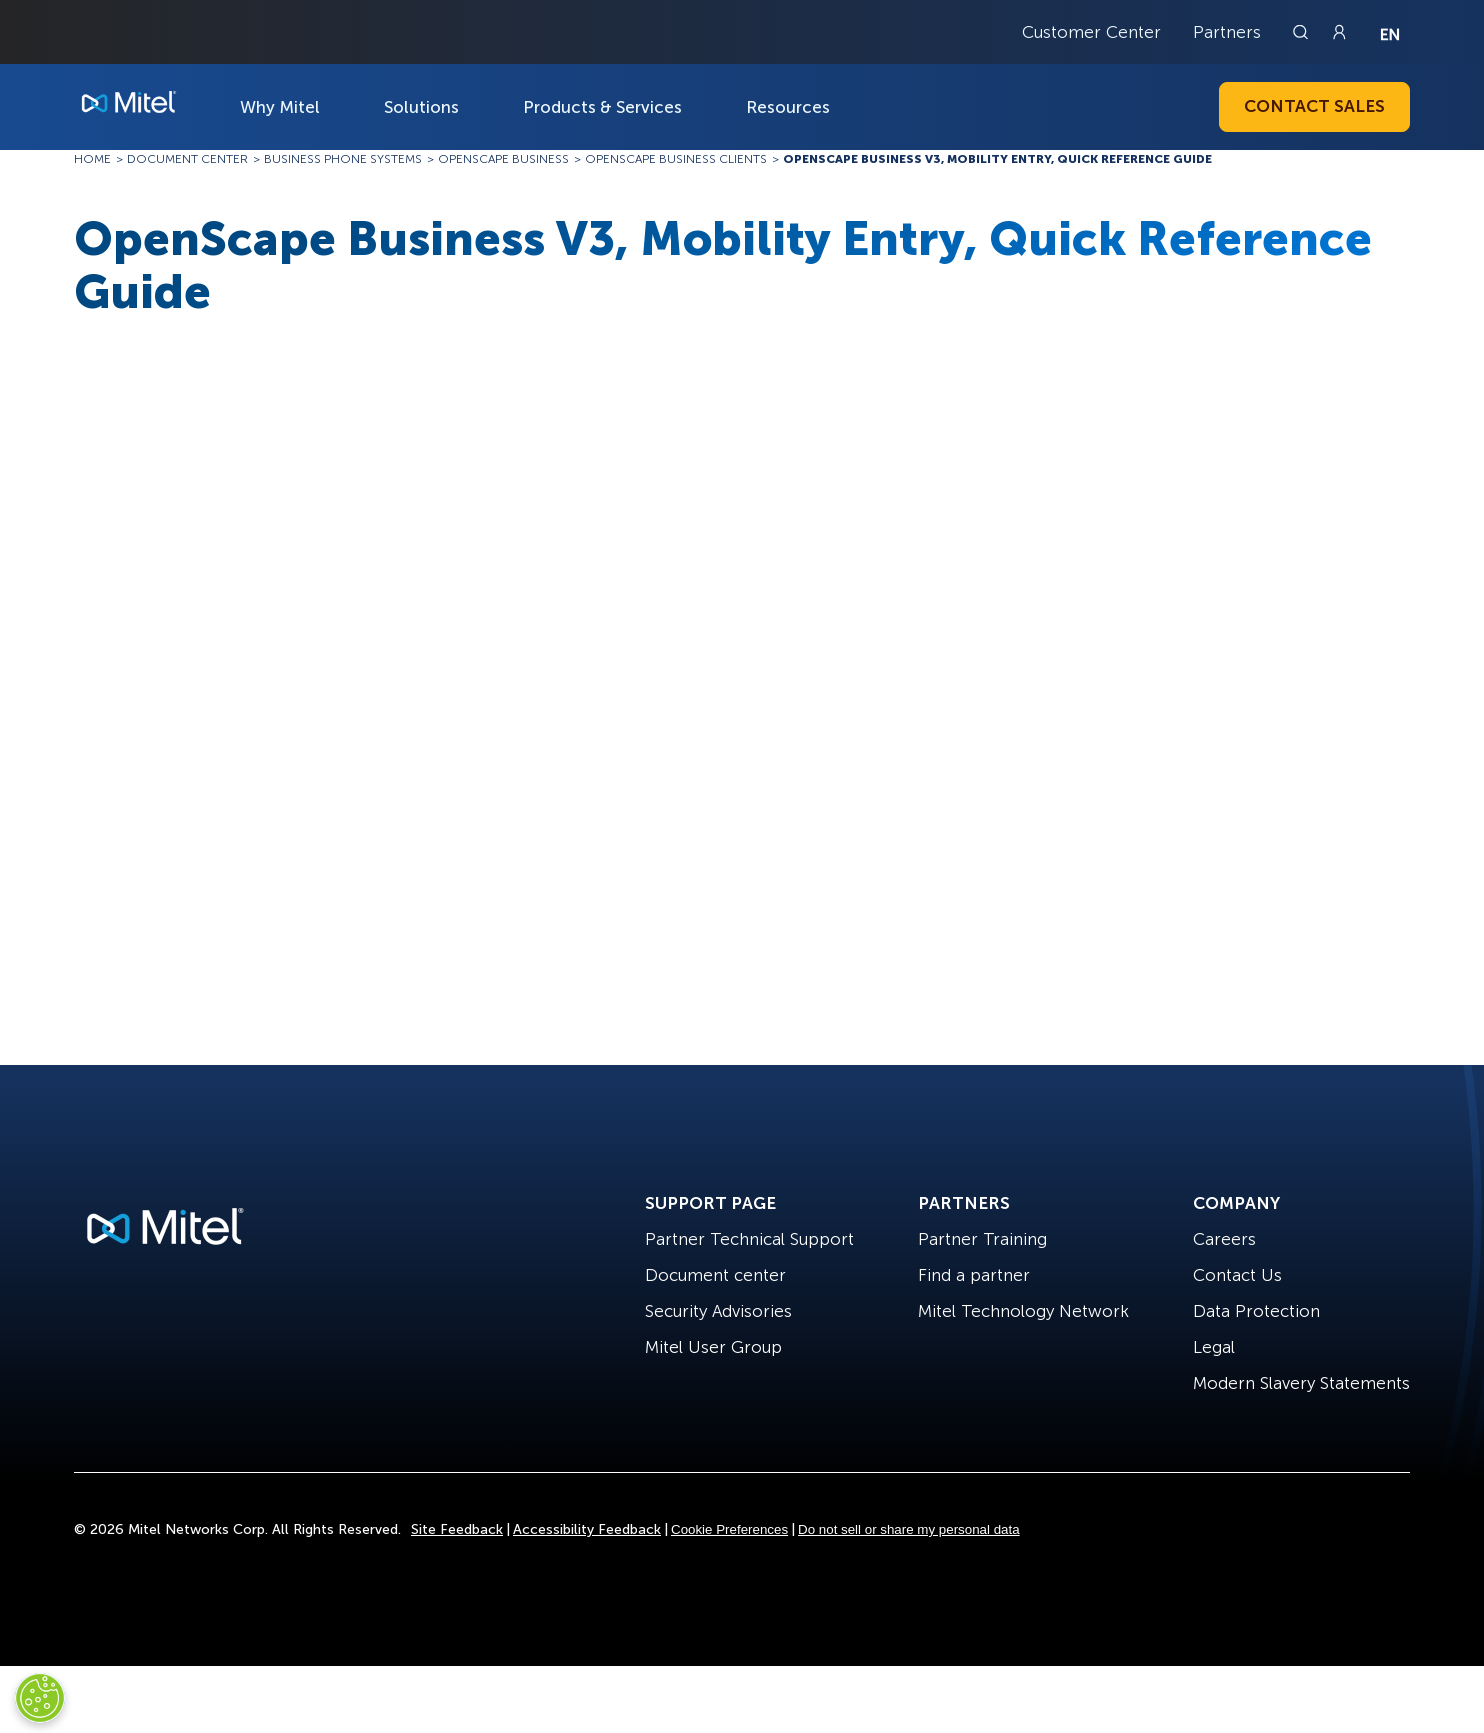  Describe the element at coordinates (1237, 1275) in the screenshot. I see `Contact Us` at that location.